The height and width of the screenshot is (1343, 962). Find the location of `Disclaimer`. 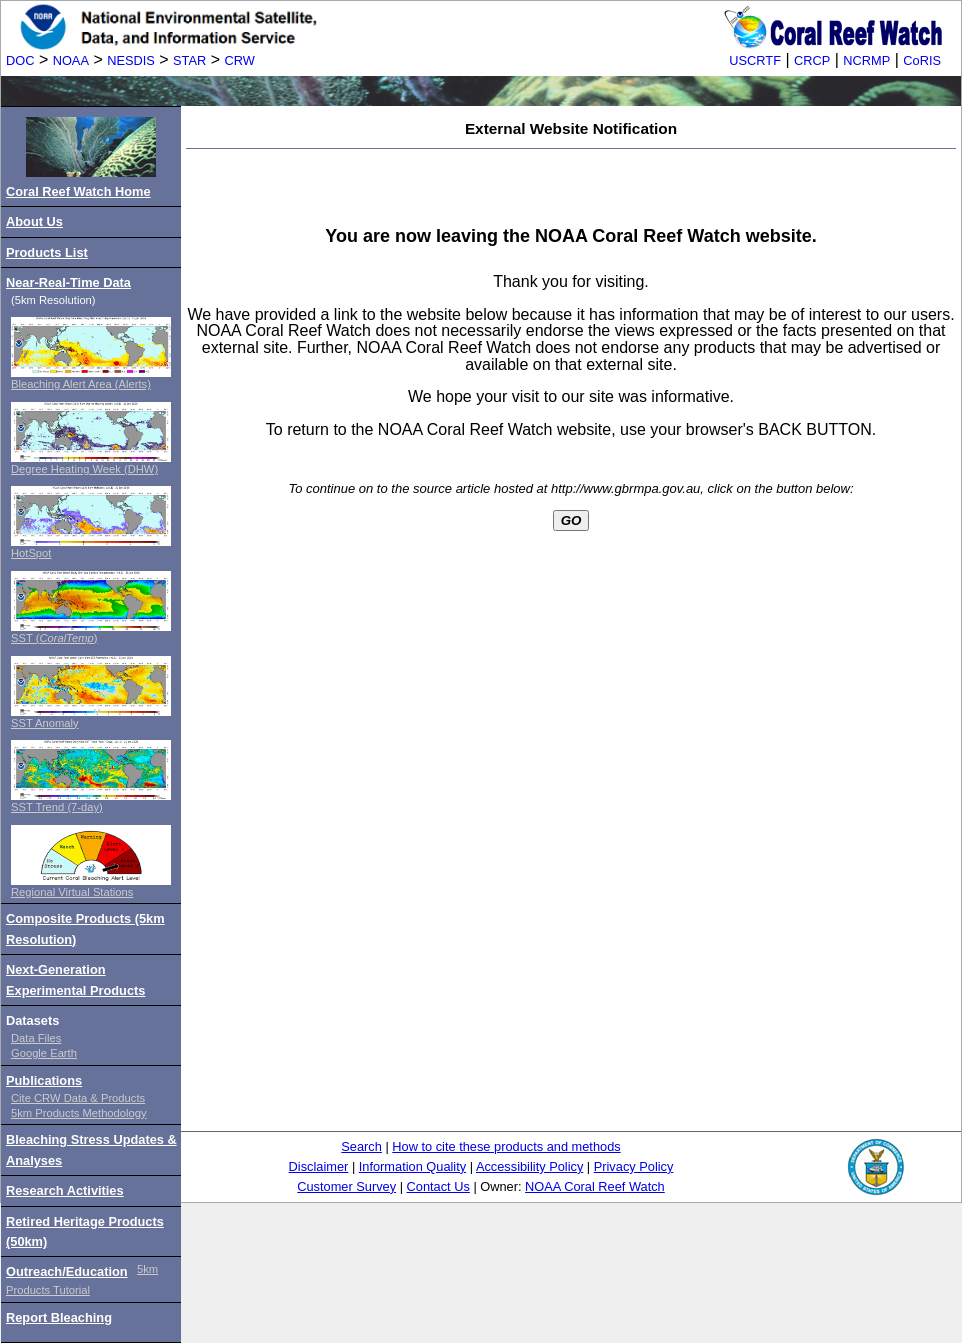

Disclaimer is located at coordinates (319, 1166).